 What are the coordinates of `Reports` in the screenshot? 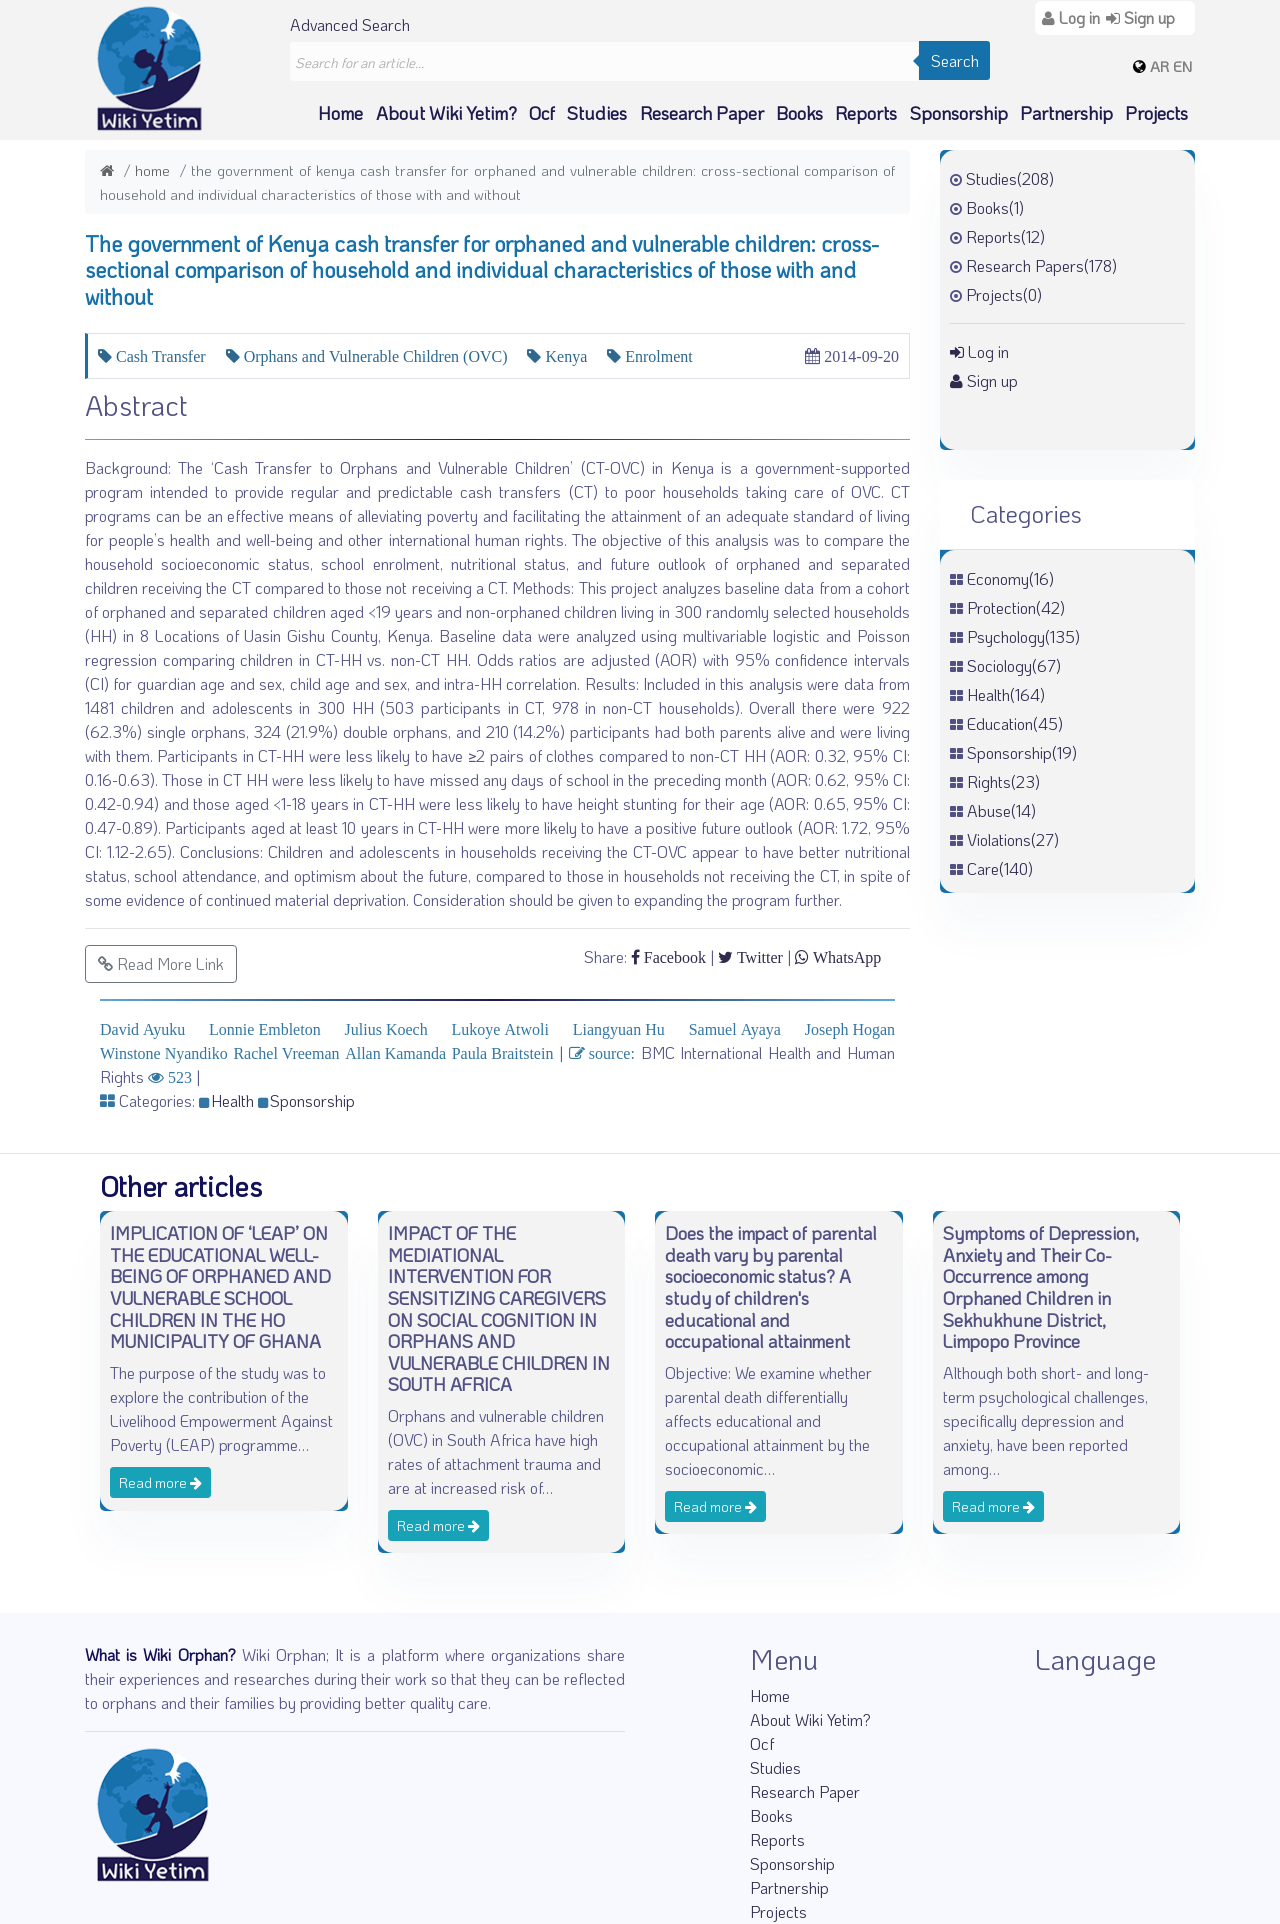 It's located at (866, 113).